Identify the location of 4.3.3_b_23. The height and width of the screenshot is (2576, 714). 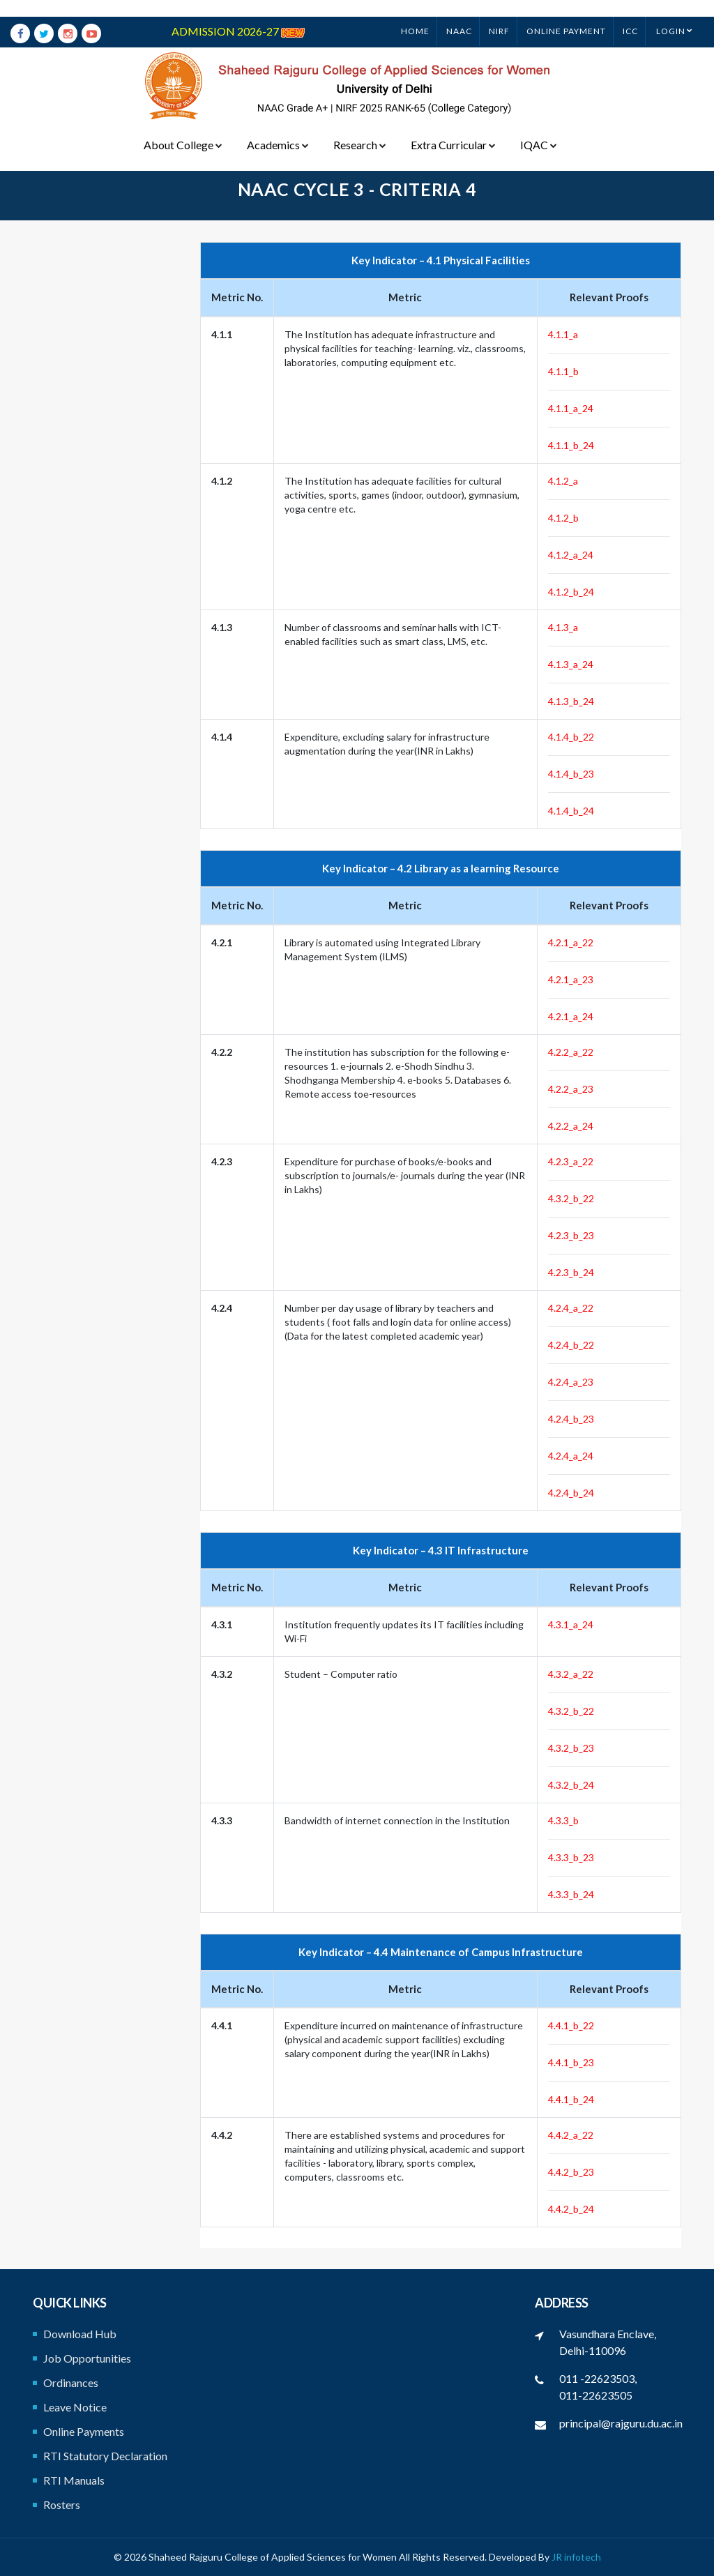
(571, 1857).